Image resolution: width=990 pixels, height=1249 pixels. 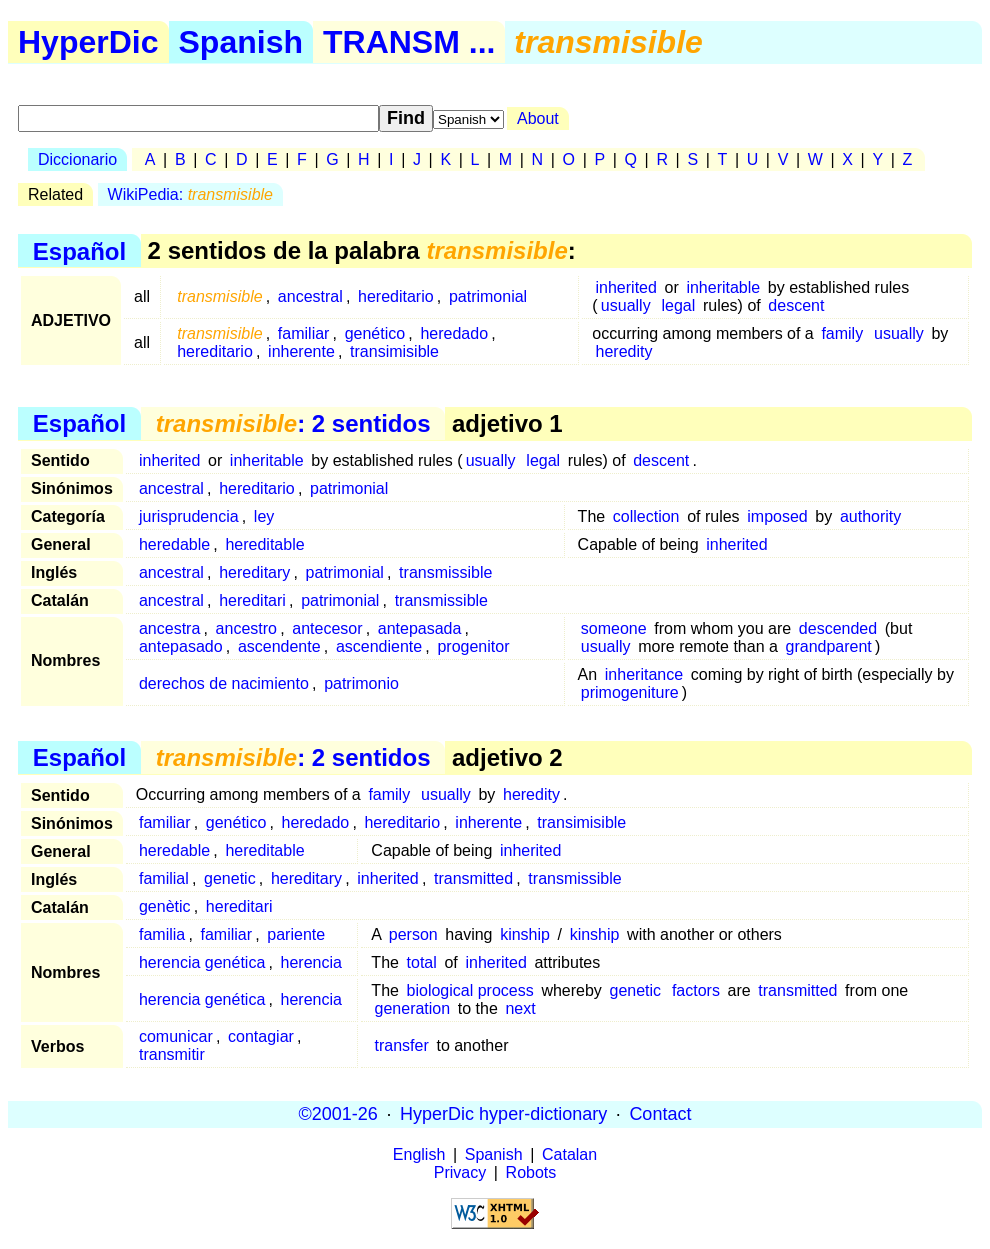 I want to click on inheritable, so click(x=723, y=287).